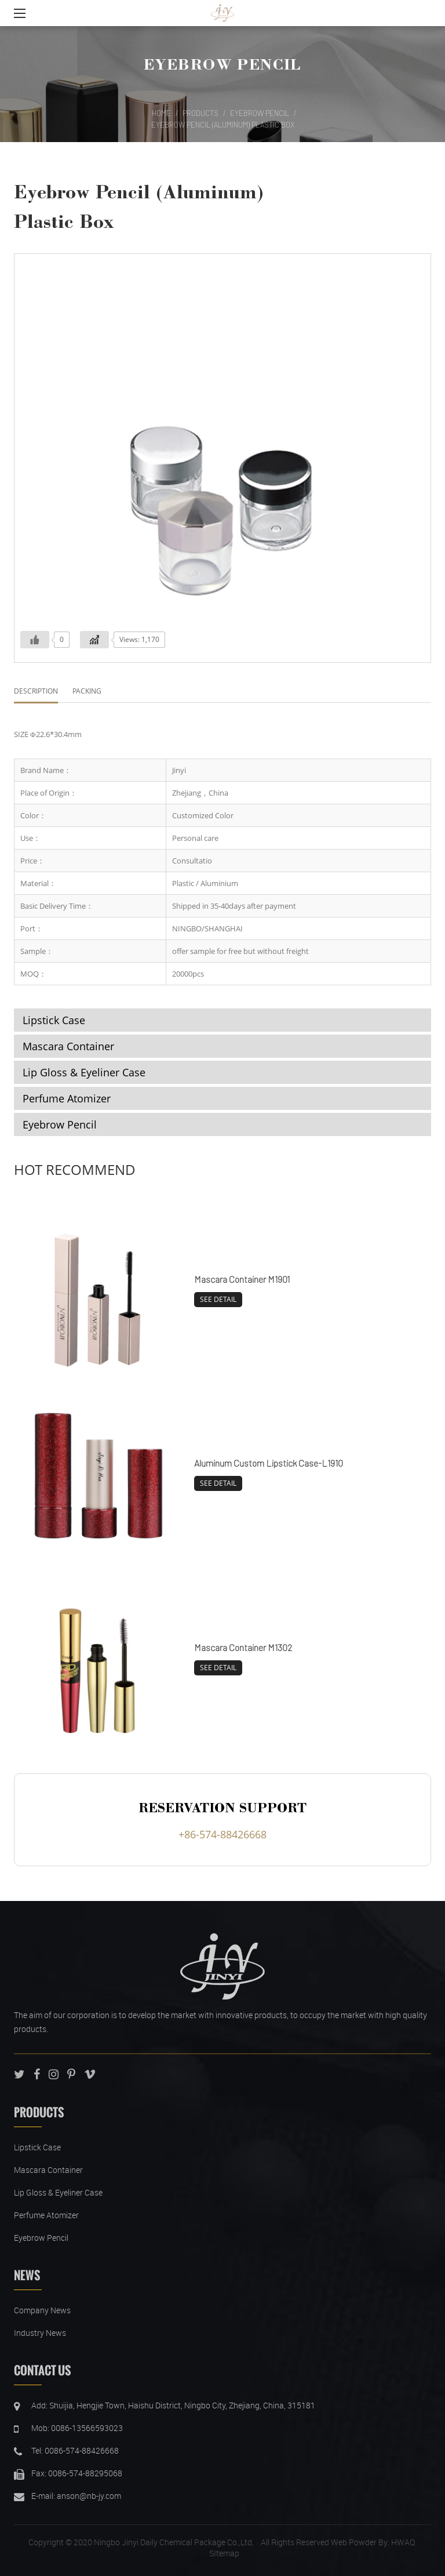 The height and width of the screenshot is (2576, 445). What do you see at coordinates (224, 2553) in the screenshot?
I see `SItemap` at bounding box center [224, 2553].